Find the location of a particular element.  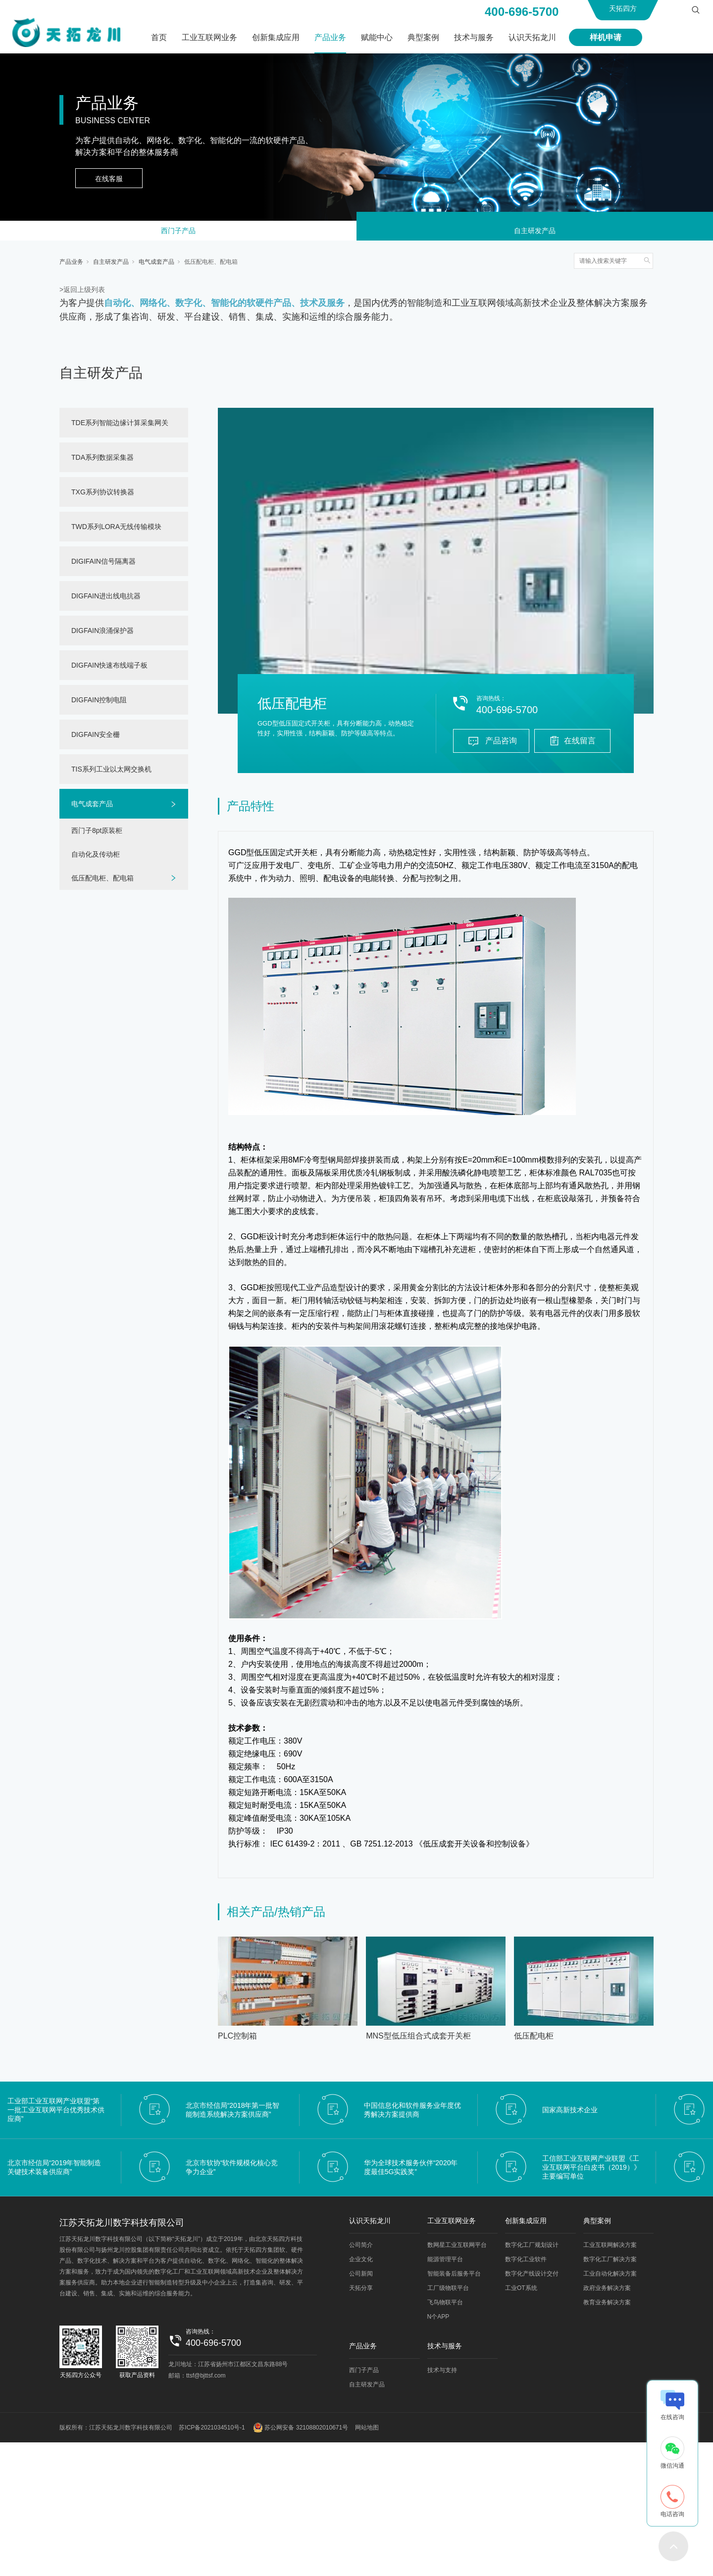

TDE系列智能边缘计算采集网关 is located at coordinates (119, 427).